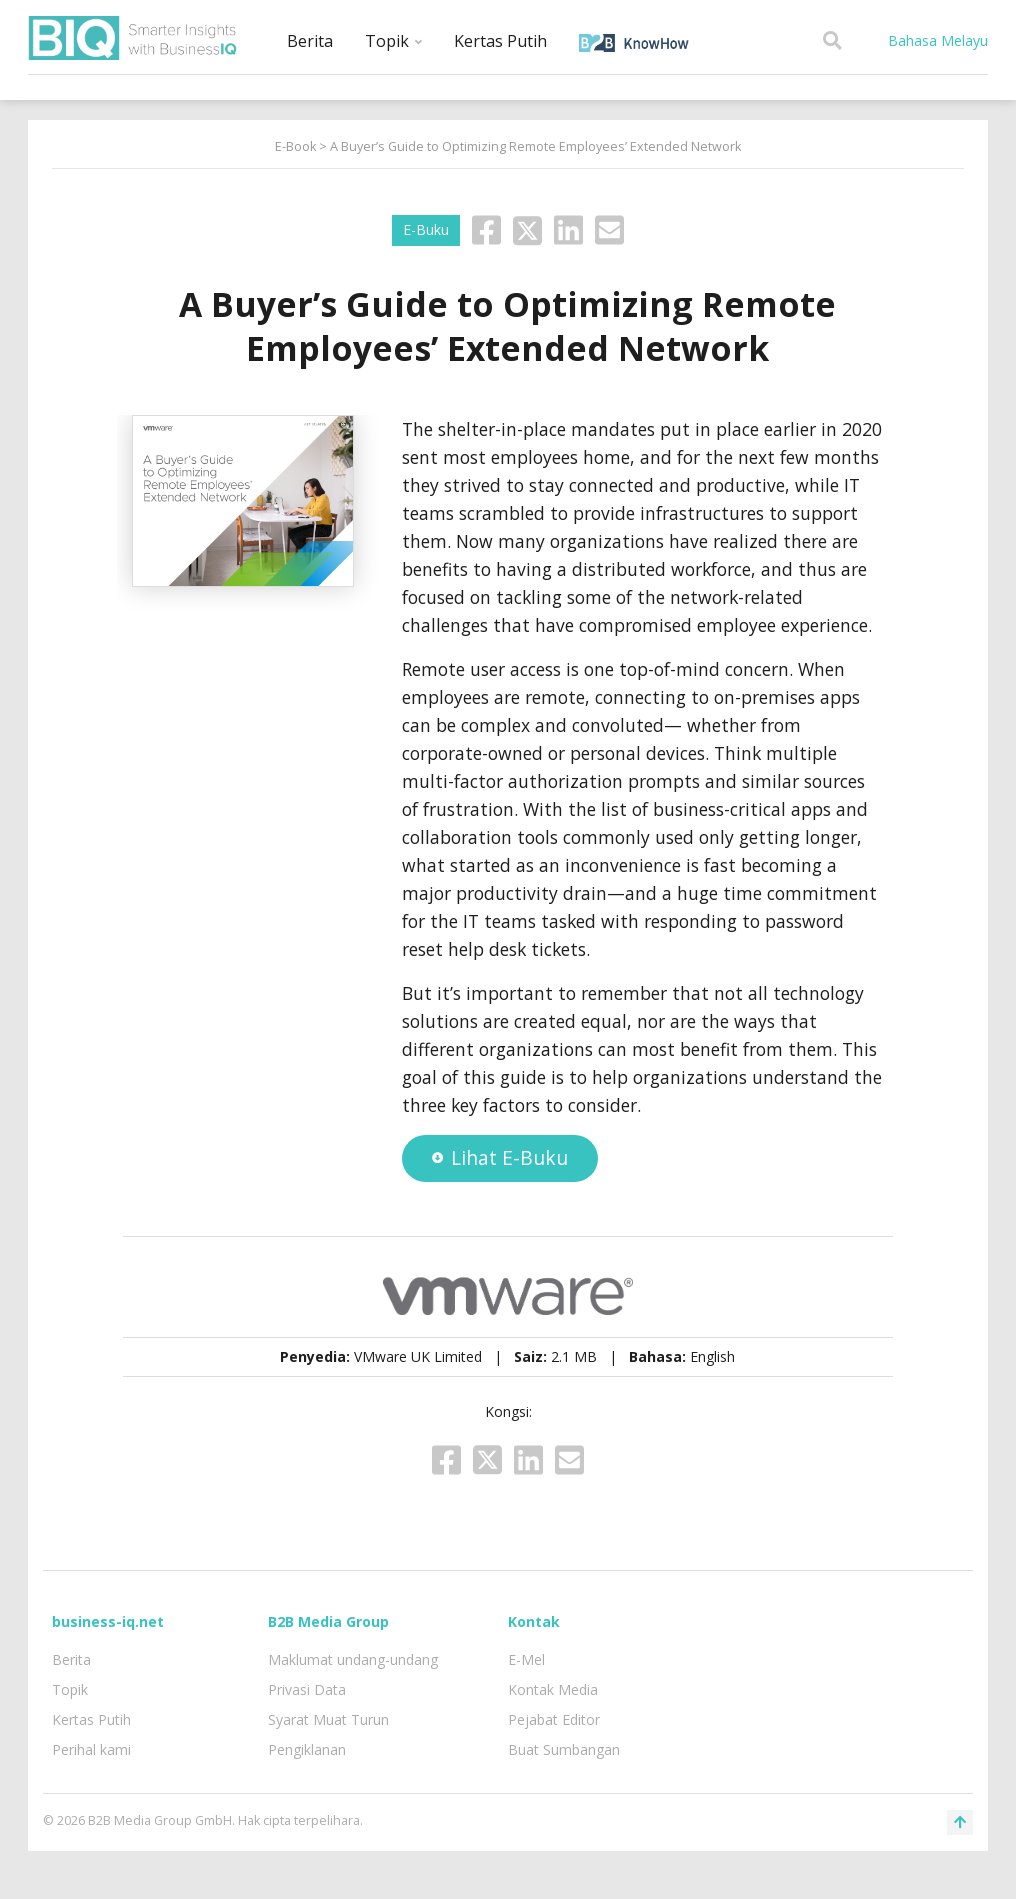 The height and width of the screenshot is (1899, 1016). I want to click on E-Book, so click(295, 146).